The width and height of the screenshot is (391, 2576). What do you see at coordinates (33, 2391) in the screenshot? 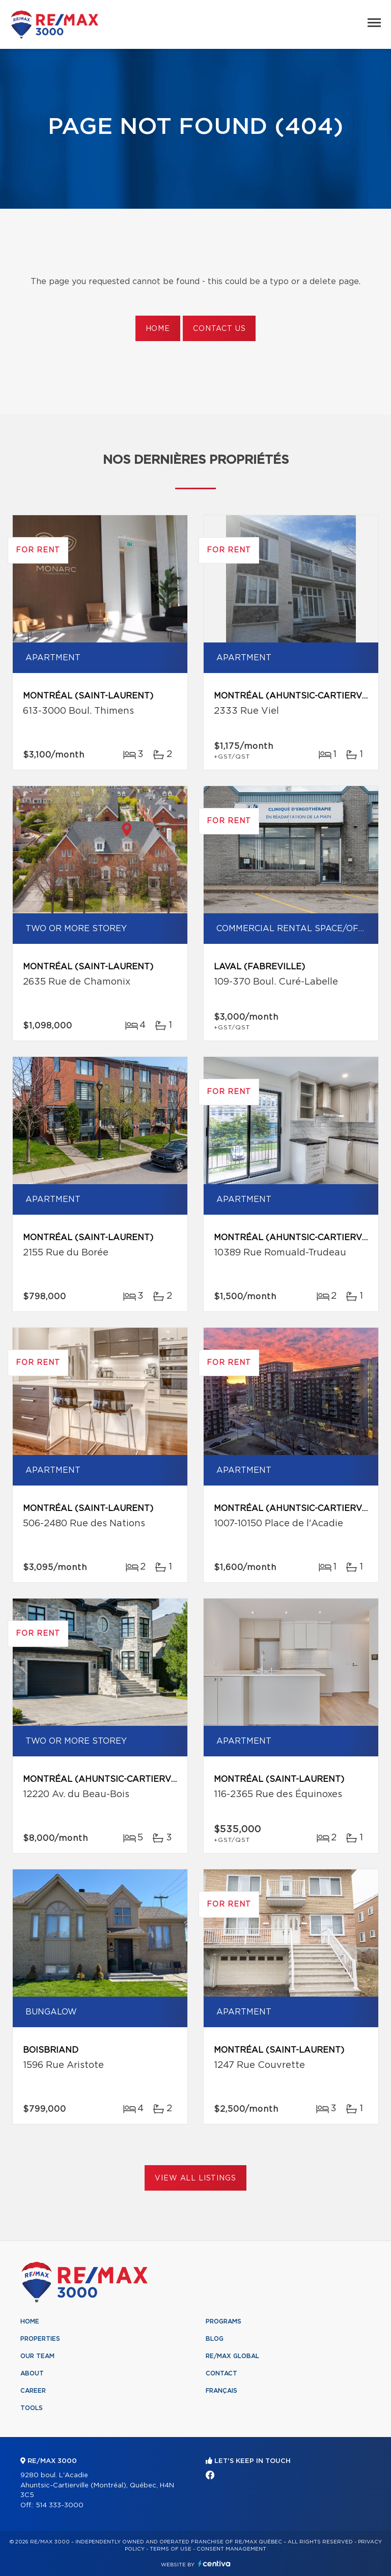
I see `Career` at bounding box center [33, 2391].